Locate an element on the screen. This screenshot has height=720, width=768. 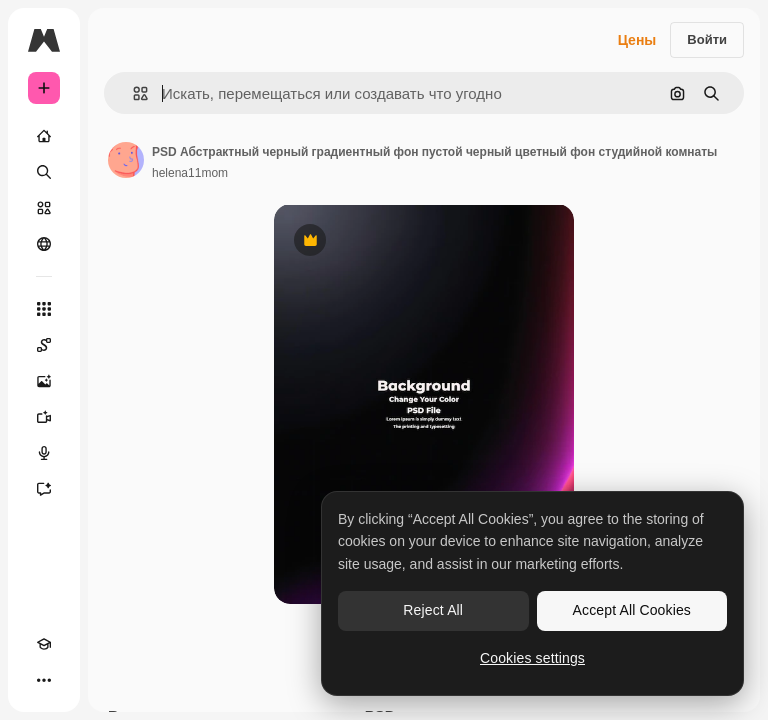
[Стоковый] is located at coordinates (44, 208).